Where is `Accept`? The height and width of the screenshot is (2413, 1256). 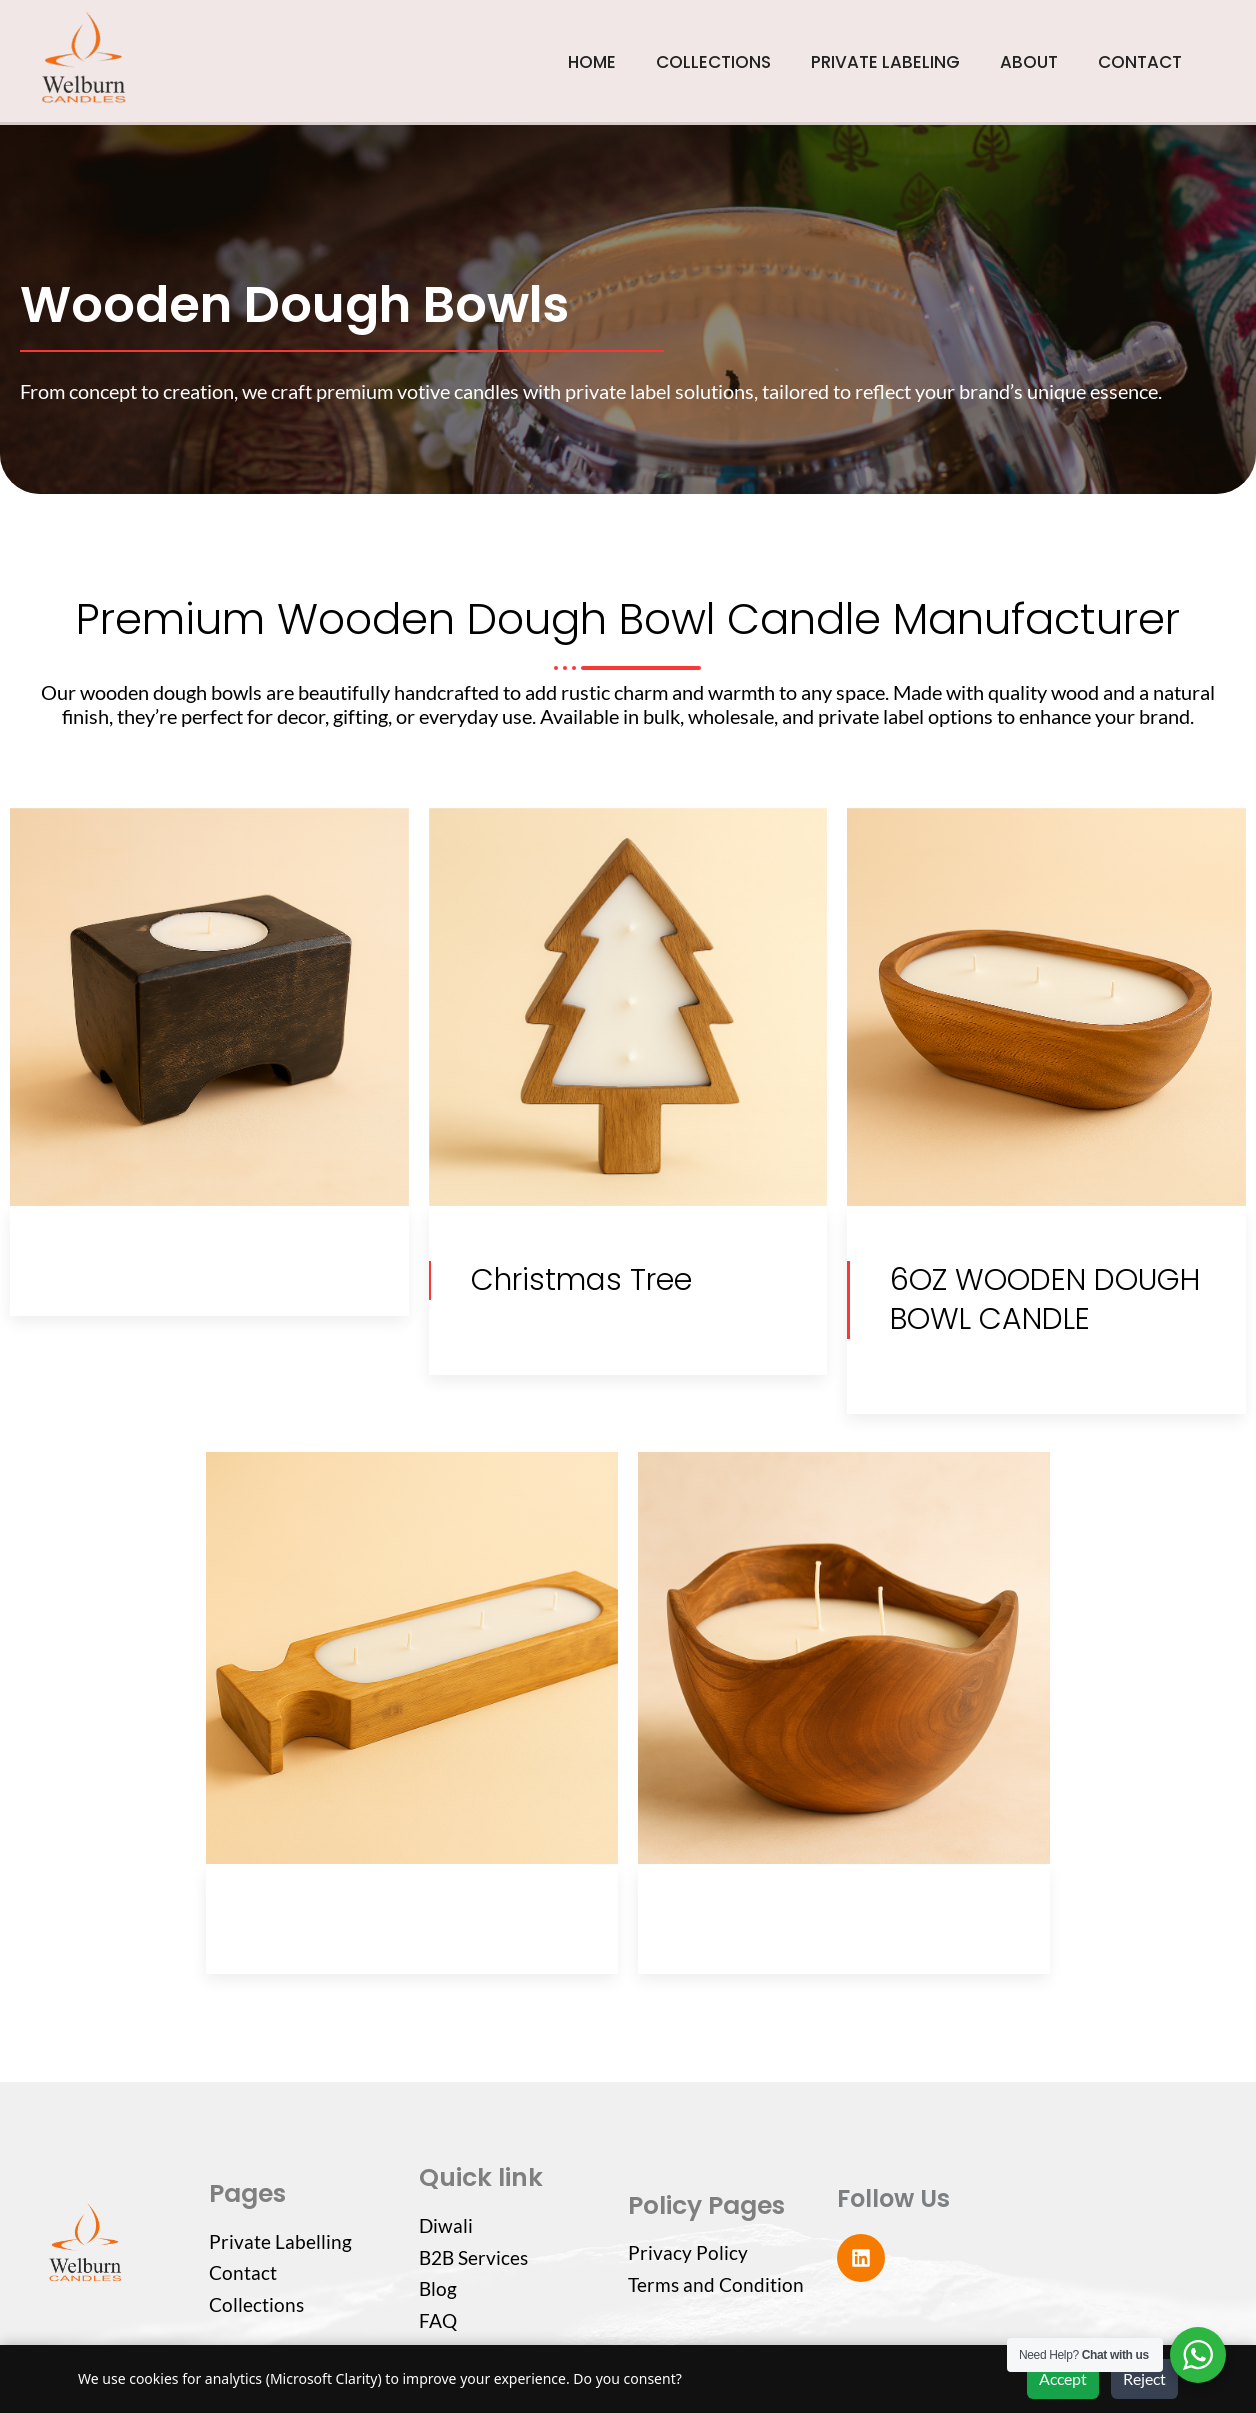 Accept is located at coordinates (1063, 2378).